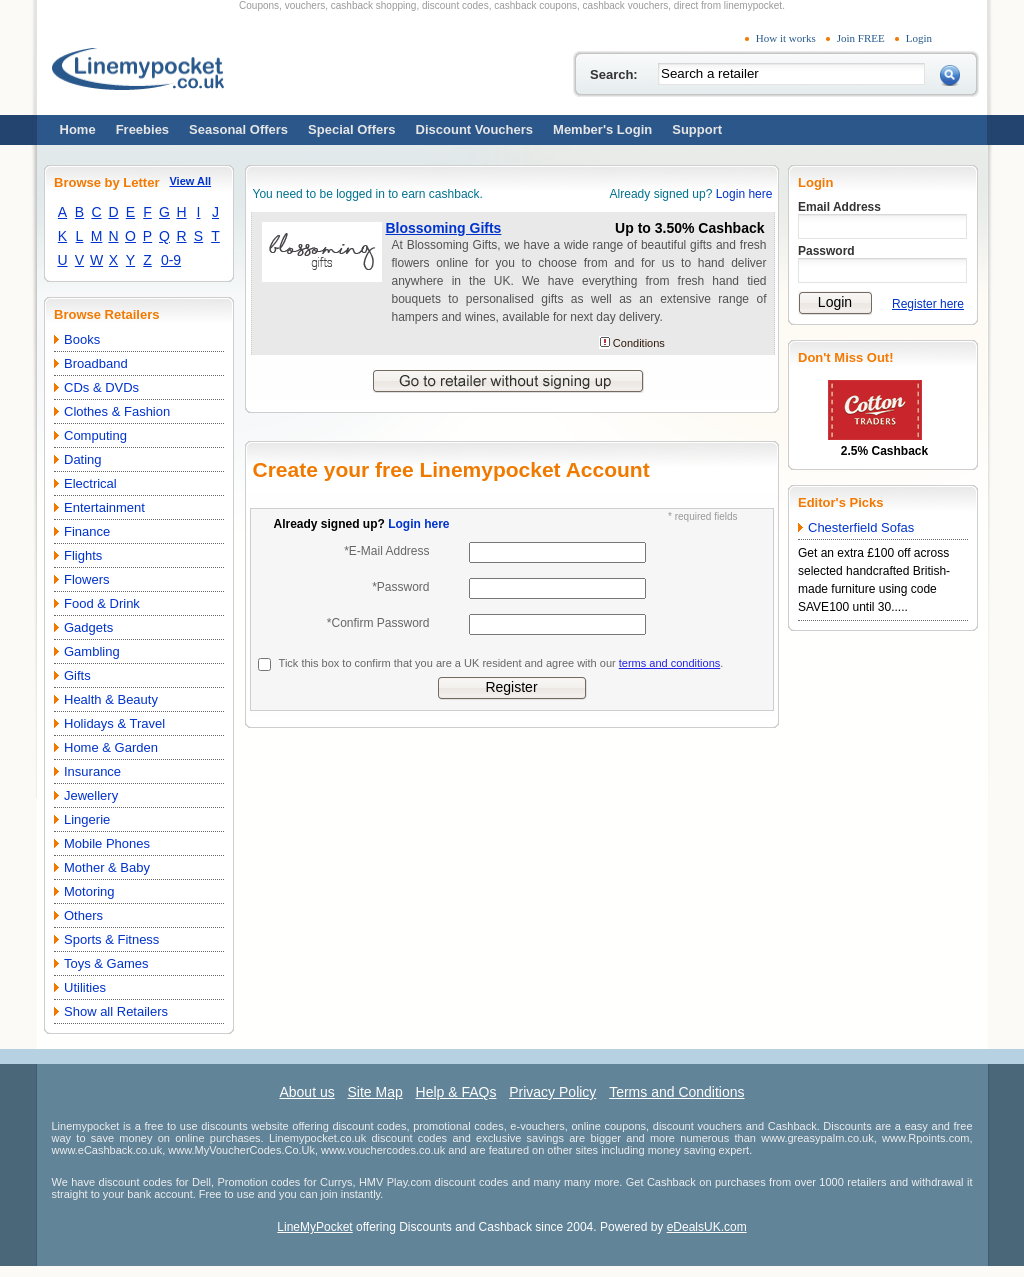  What do you see at coordinates (400, 587) in the screenshot?
I see `*Password` at bounding box center [400, 587].